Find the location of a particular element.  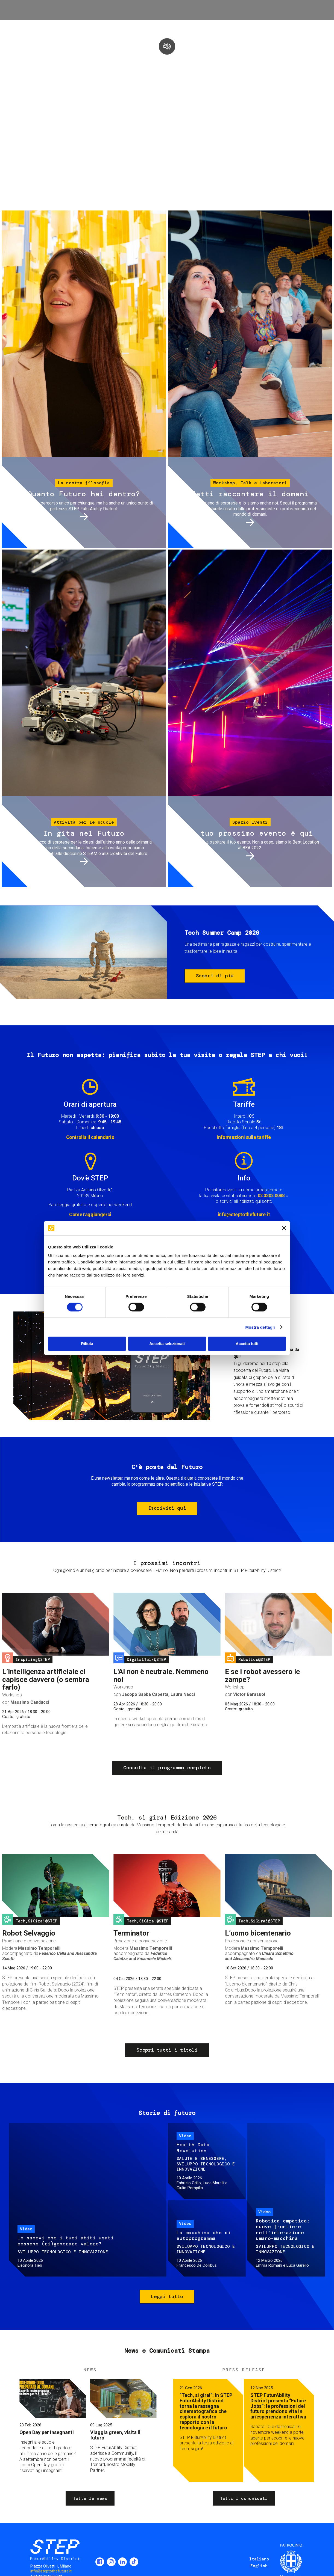

English is located at coordinates (259, 2566).